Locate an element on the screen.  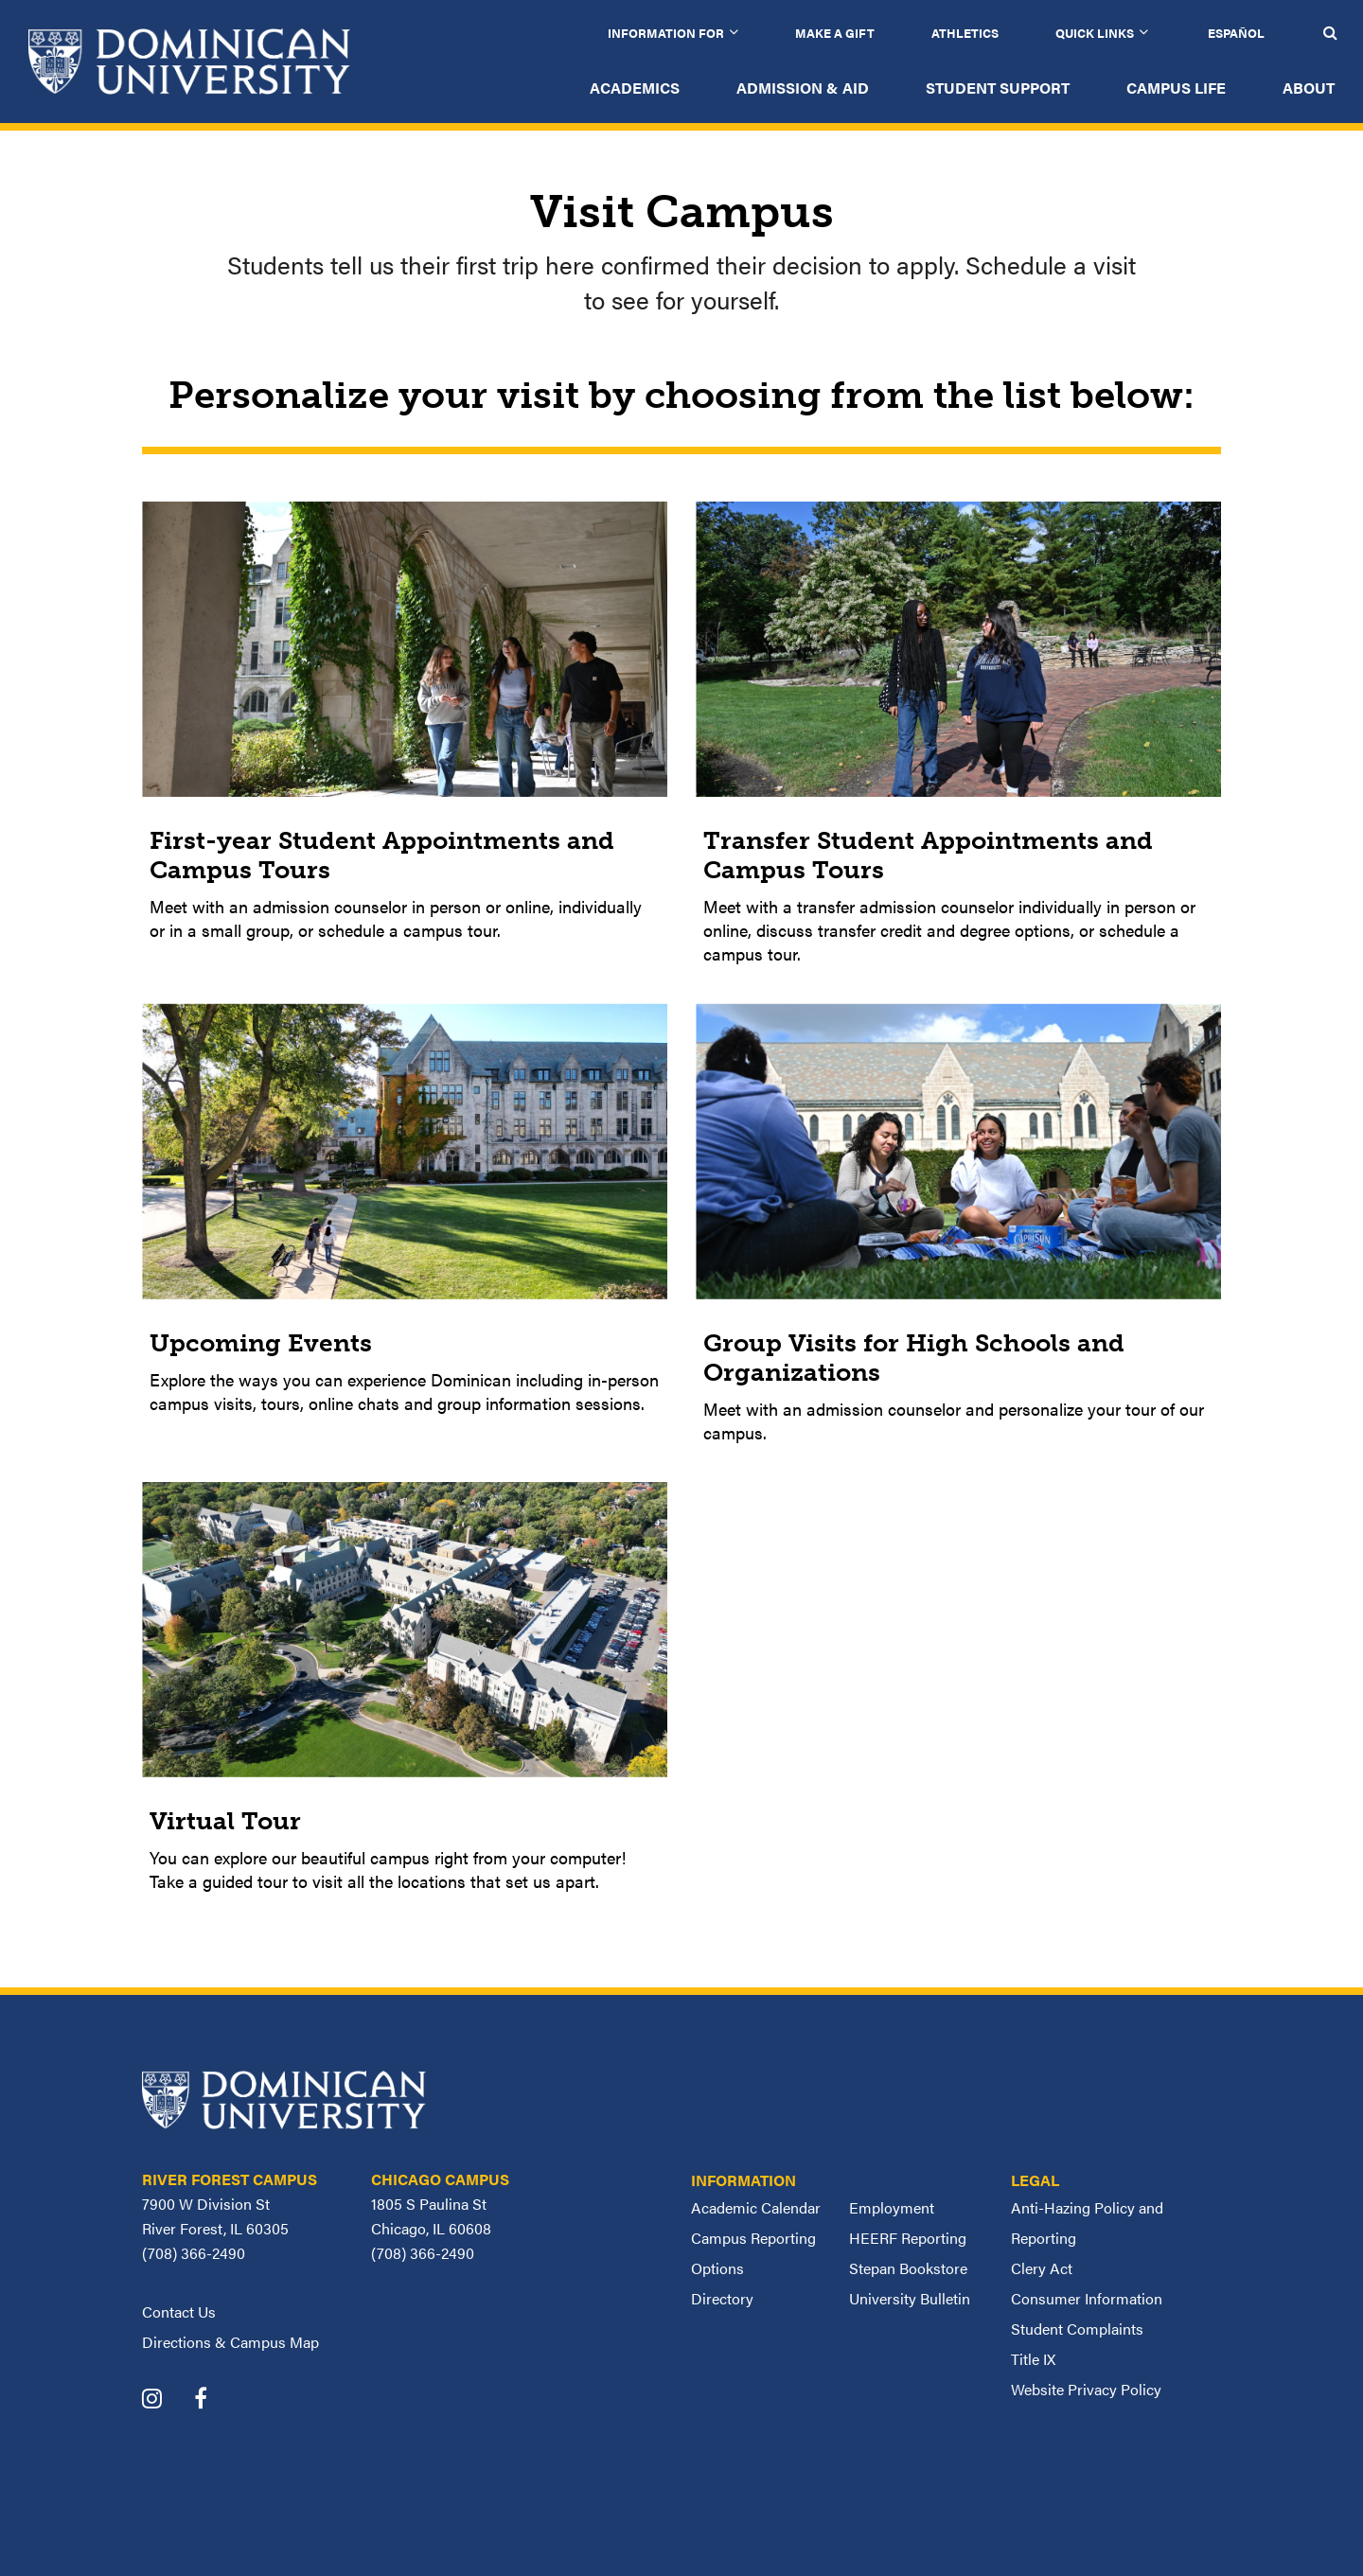
Student Complaints is located at coordinates (1077, 2328).